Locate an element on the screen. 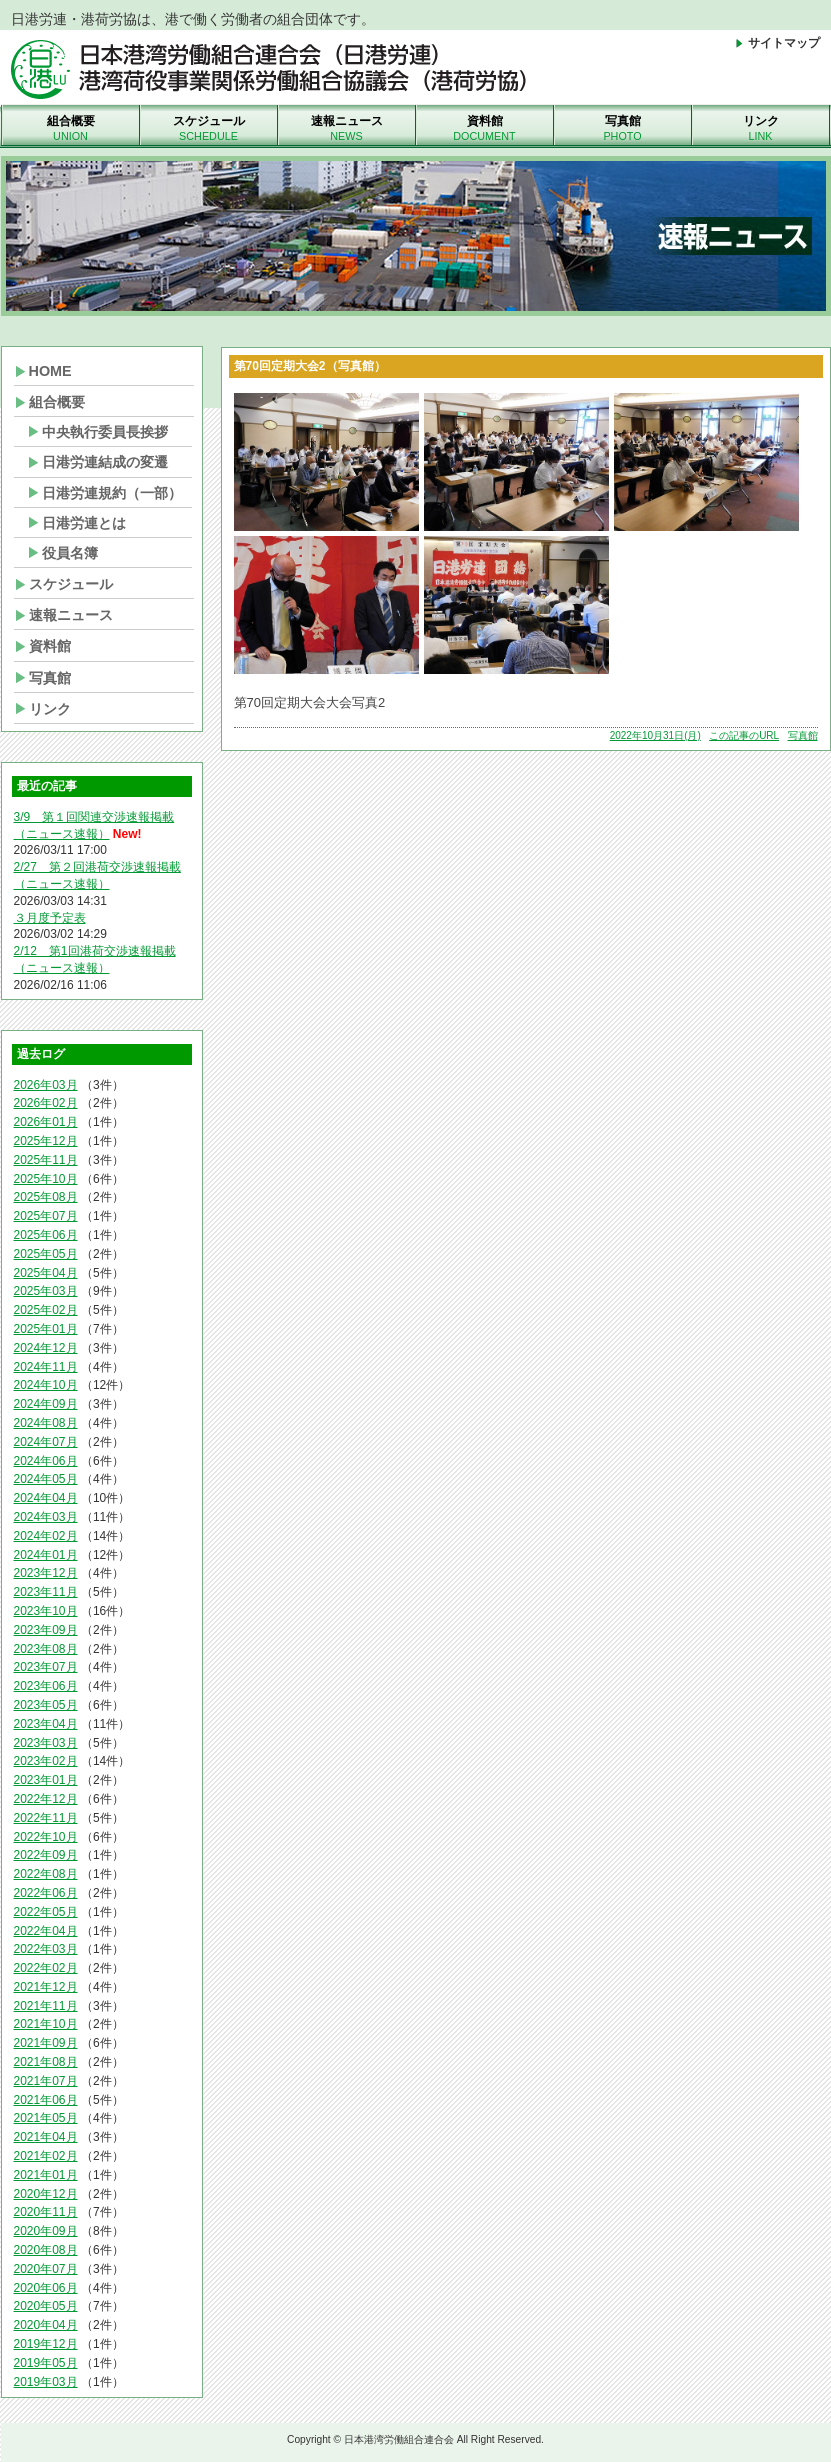 The height and width of the screenshot is (2462, 831). 2024年06月 is located at coordinates (46, 1461).